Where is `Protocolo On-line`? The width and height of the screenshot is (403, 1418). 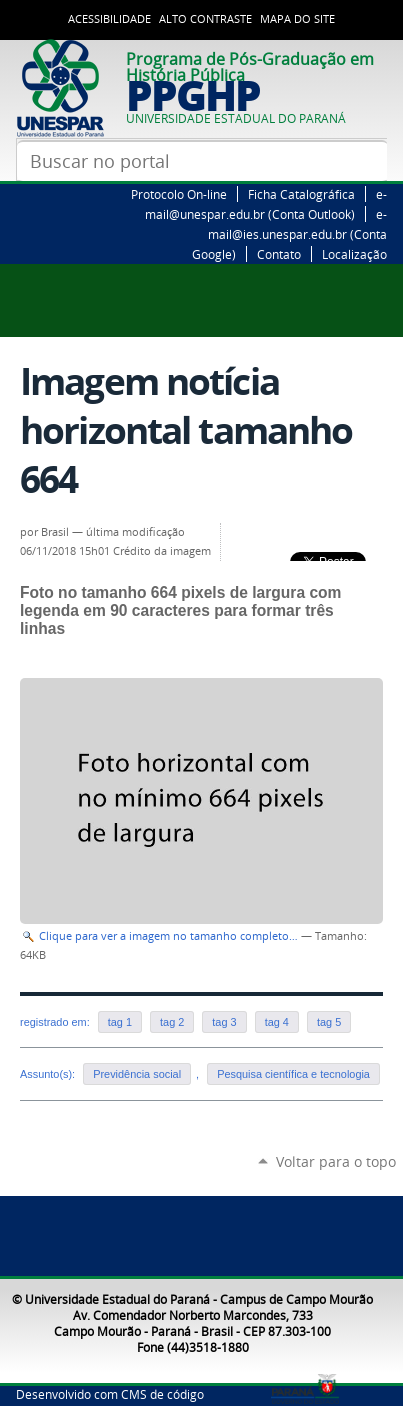 Protocolo On-line is located at coordinates (179, 194).